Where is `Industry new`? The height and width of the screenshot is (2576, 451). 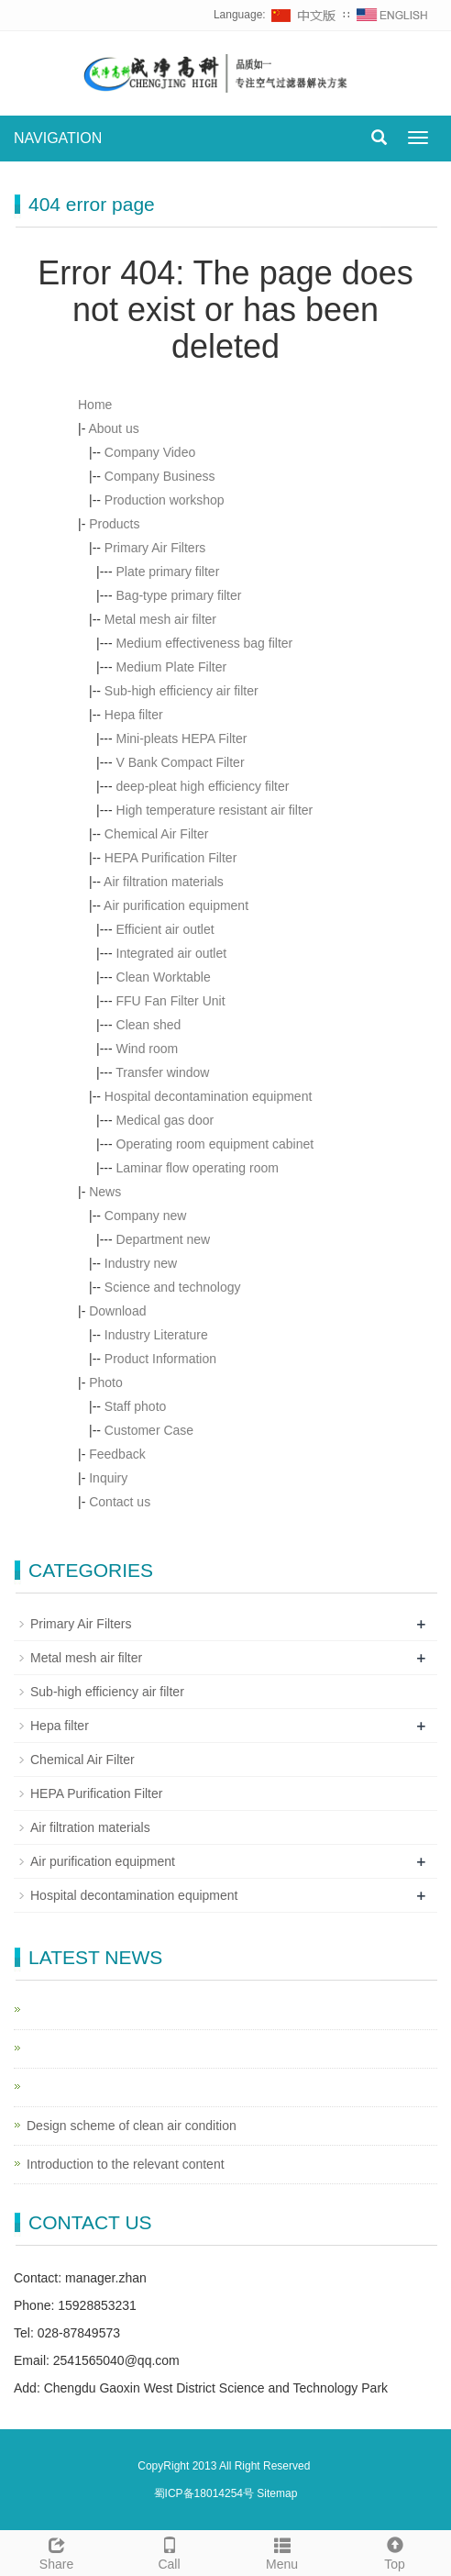 Industry new is located at coordinates (140, 1263).